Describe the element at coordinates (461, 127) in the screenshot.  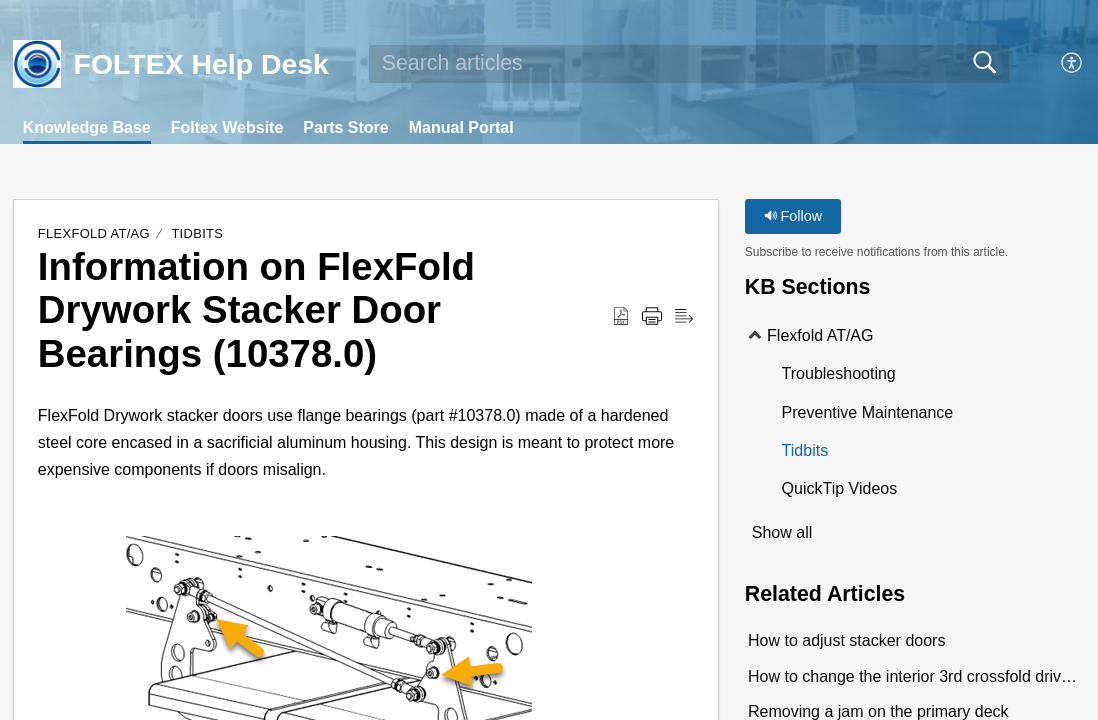
I see `Manual Portal` at that location.